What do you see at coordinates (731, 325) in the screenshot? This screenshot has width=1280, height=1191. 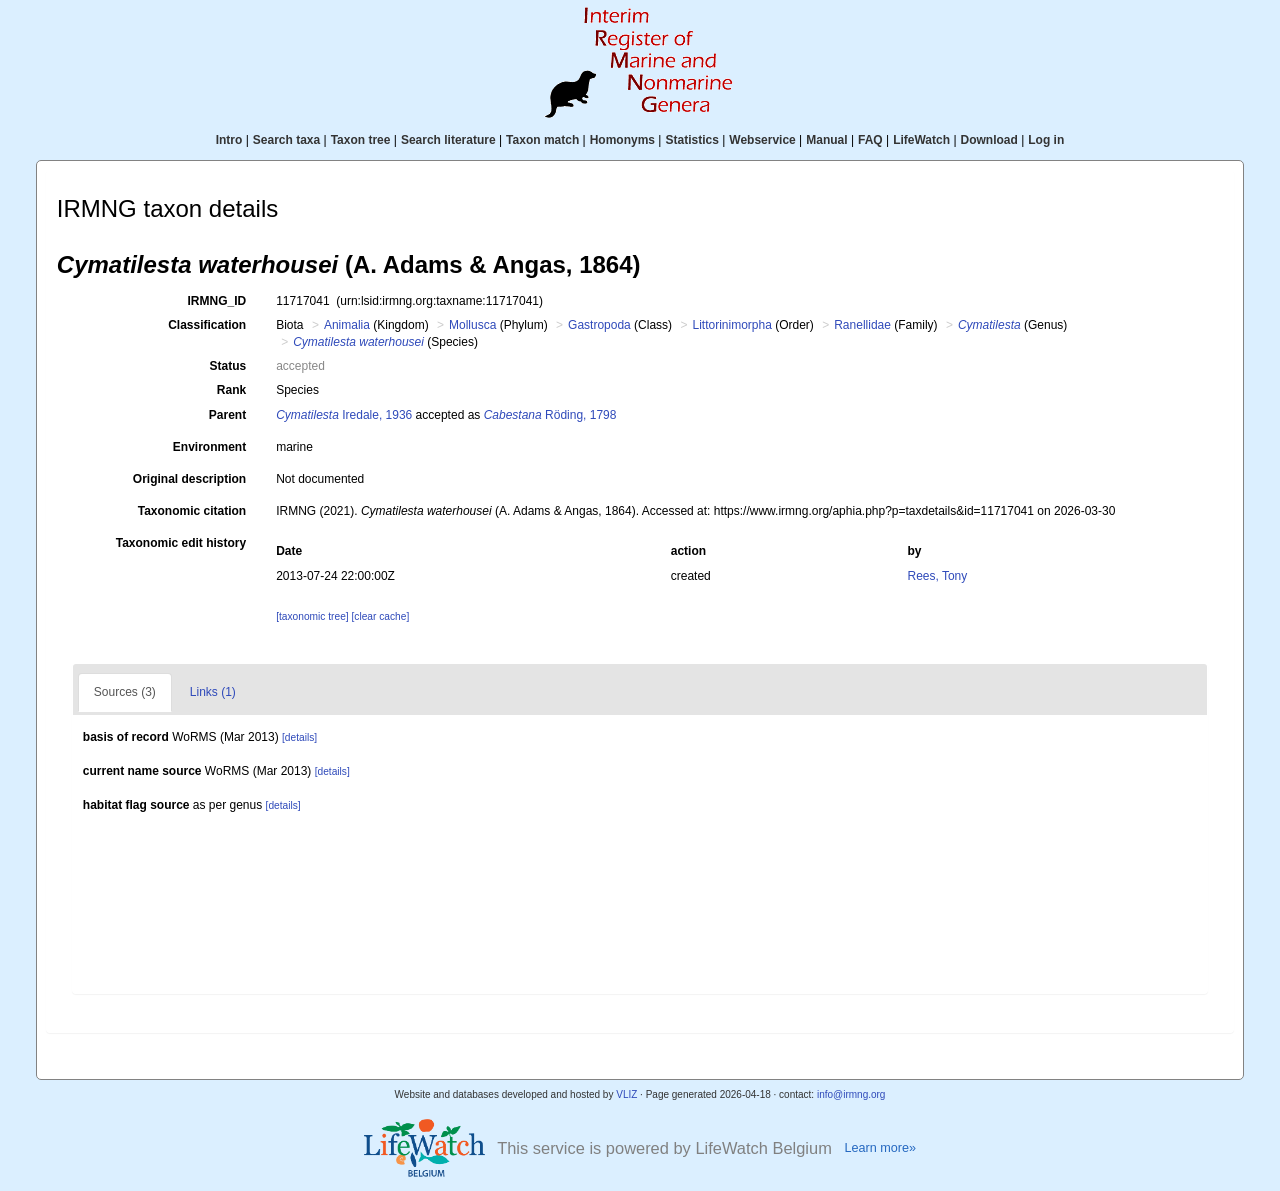 I see `Littorinimorpha` at bounding box center [731, 325].